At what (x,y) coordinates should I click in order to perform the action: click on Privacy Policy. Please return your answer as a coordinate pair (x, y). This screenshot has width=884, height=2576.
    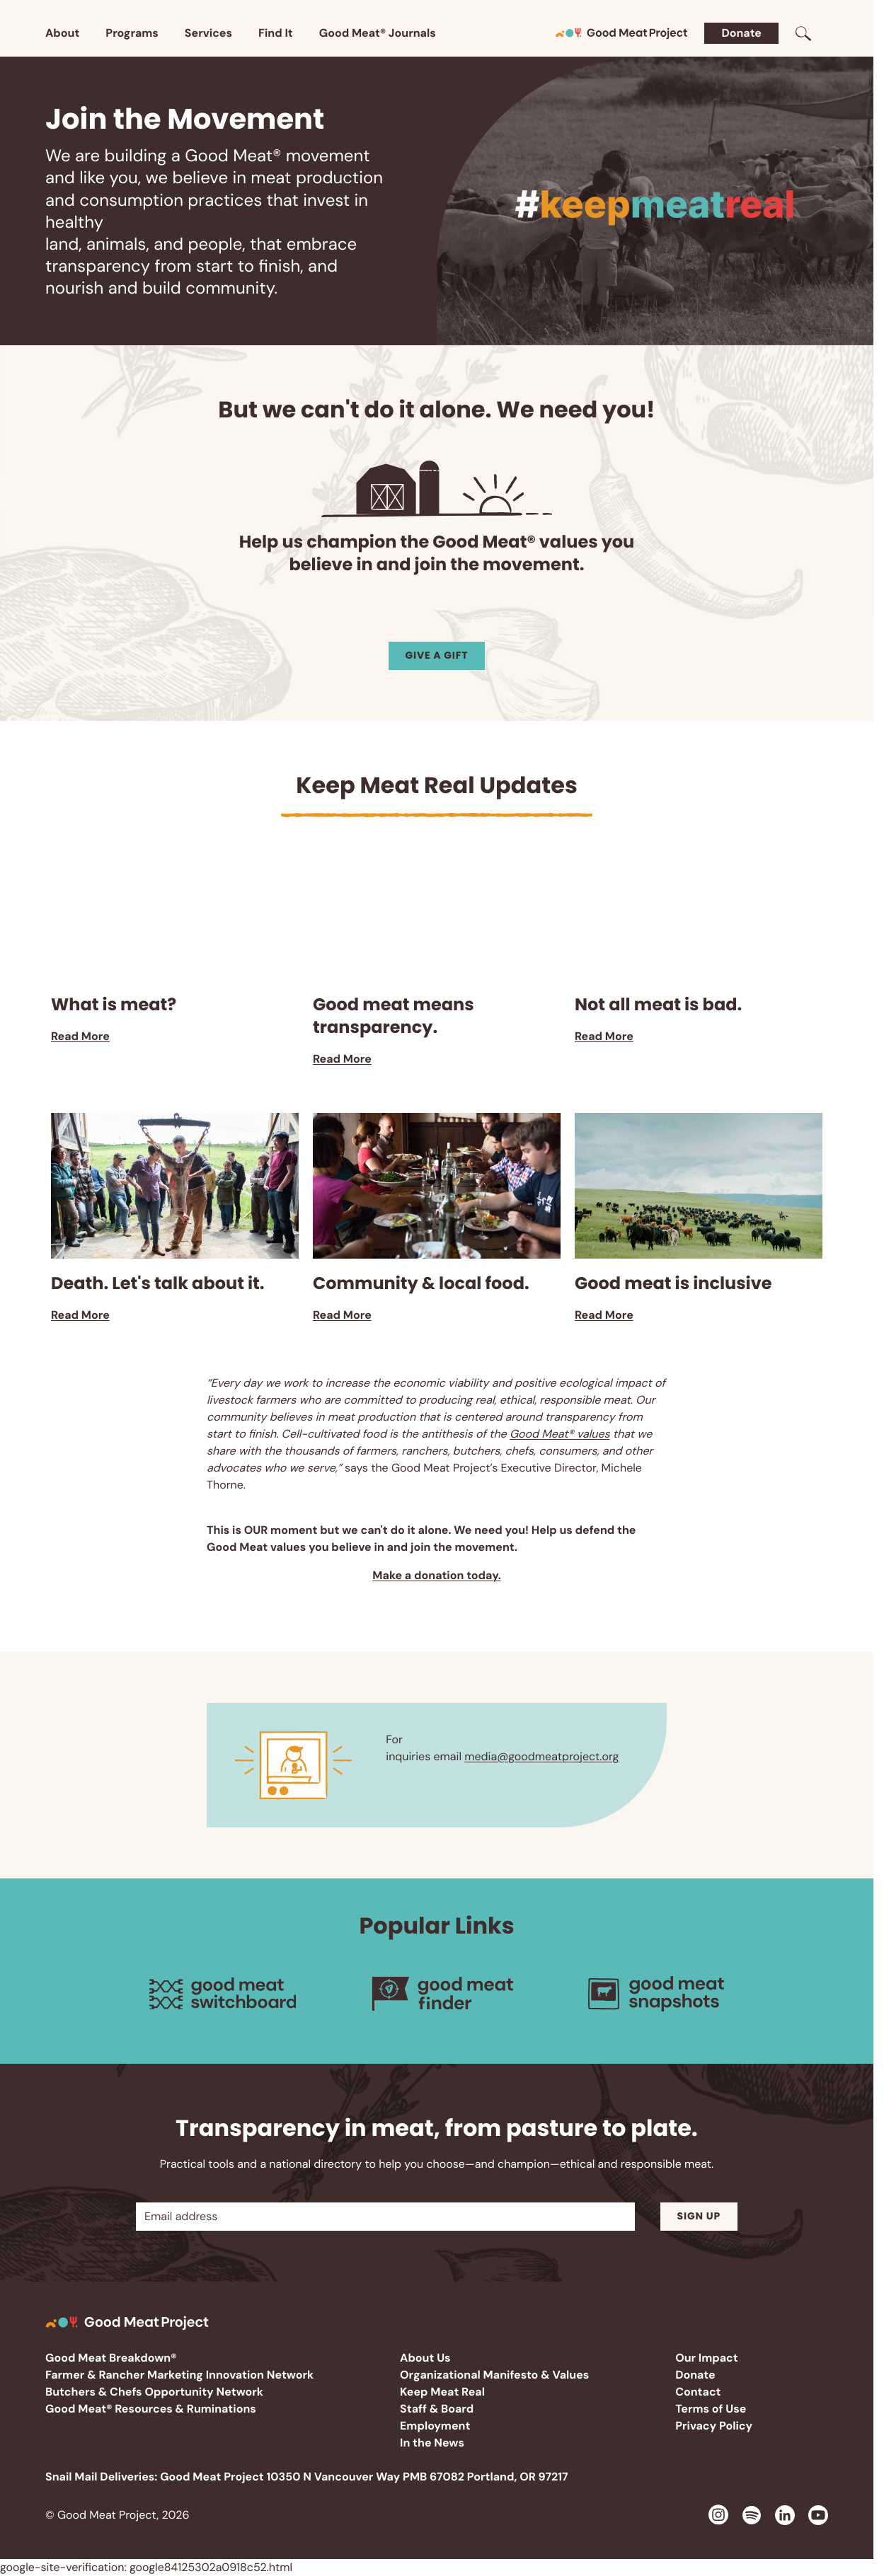
    Looking at the image, I should click on (713, 2425).